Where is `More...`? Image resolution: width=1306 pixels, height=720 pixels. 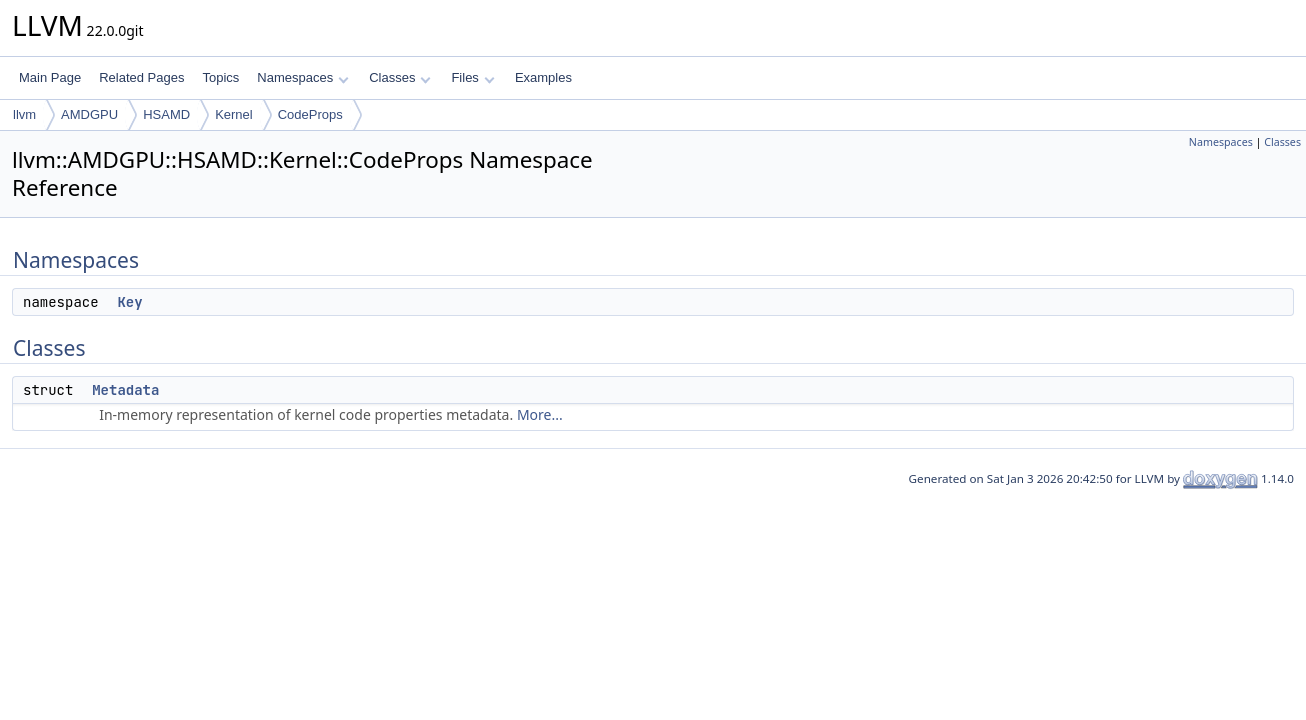 More... is located at coordinates (540, 414).